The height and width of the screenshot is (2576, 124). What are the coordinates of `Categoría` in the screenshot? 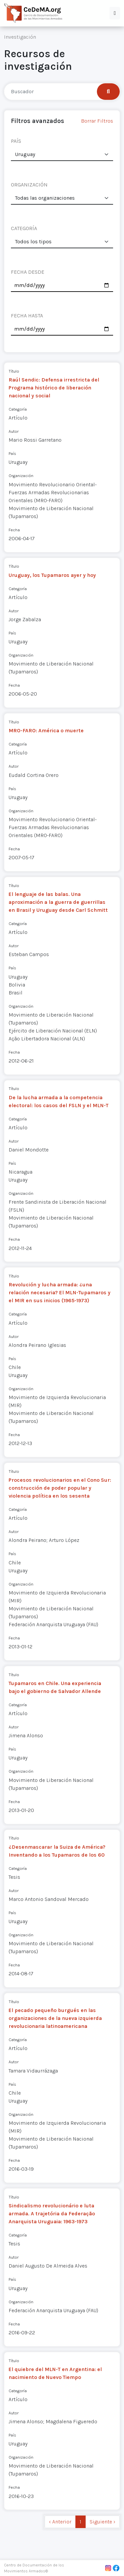 It's located at (18, 409).